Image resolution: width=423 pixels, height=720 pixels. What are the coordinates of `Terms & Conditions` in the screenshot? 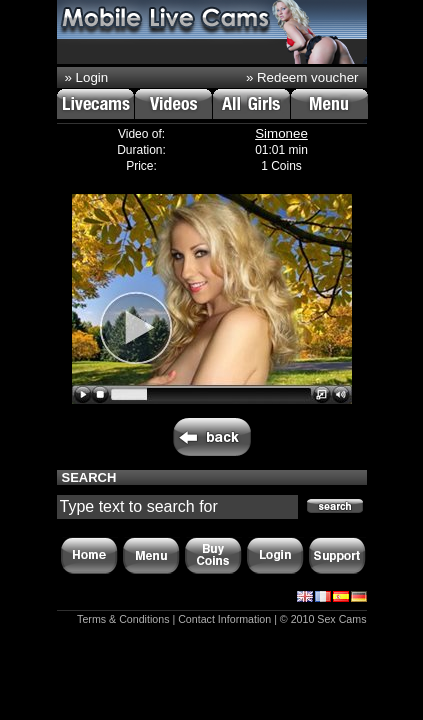 It's located at (123, 619).